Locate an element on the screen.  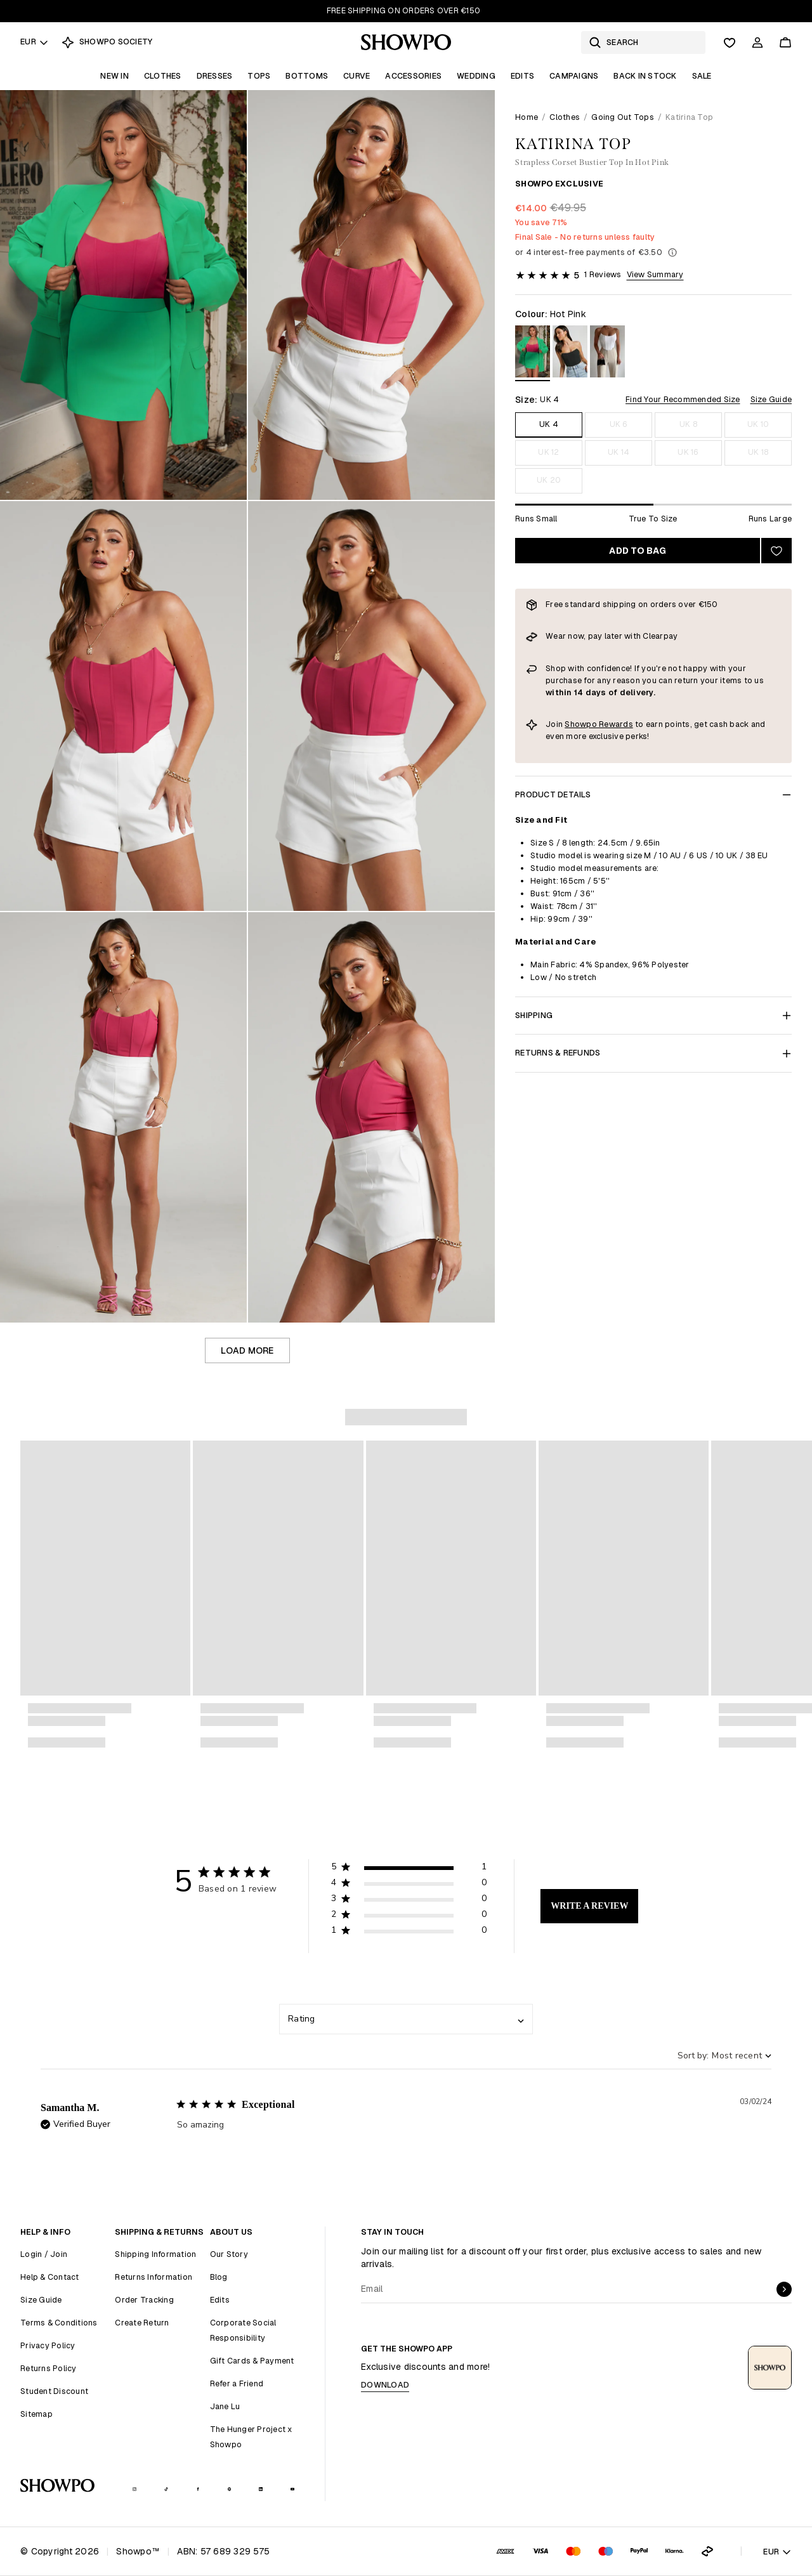
New In is located at coordinates (114, 75).